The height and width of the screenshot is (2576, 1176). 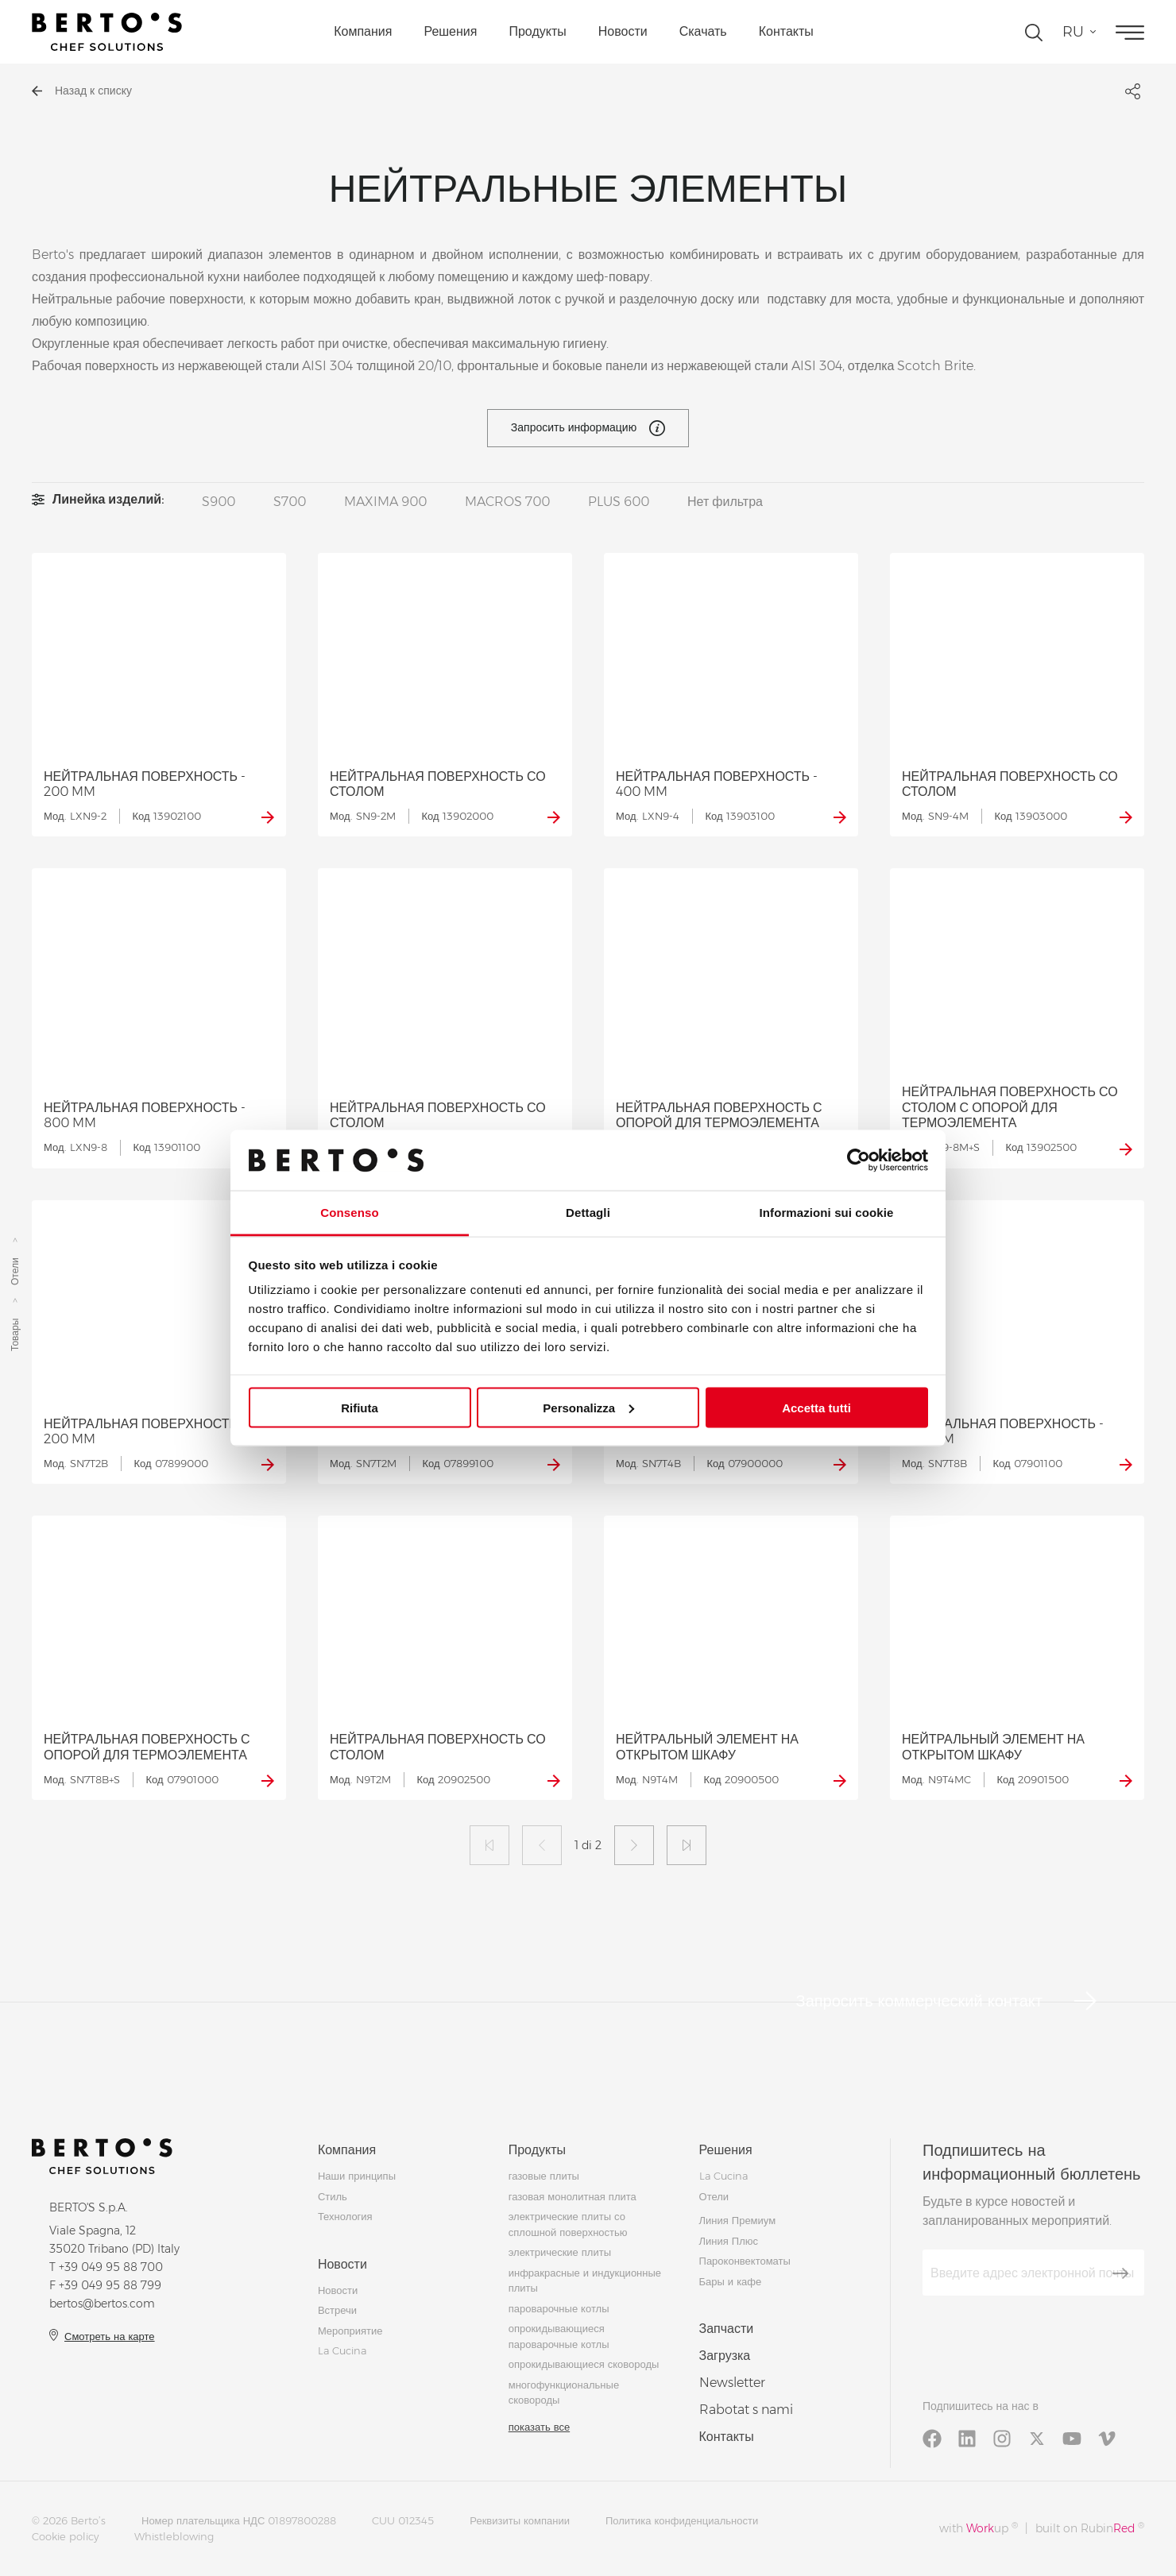 I want to click on Технология, so click(x=345, y=2216).